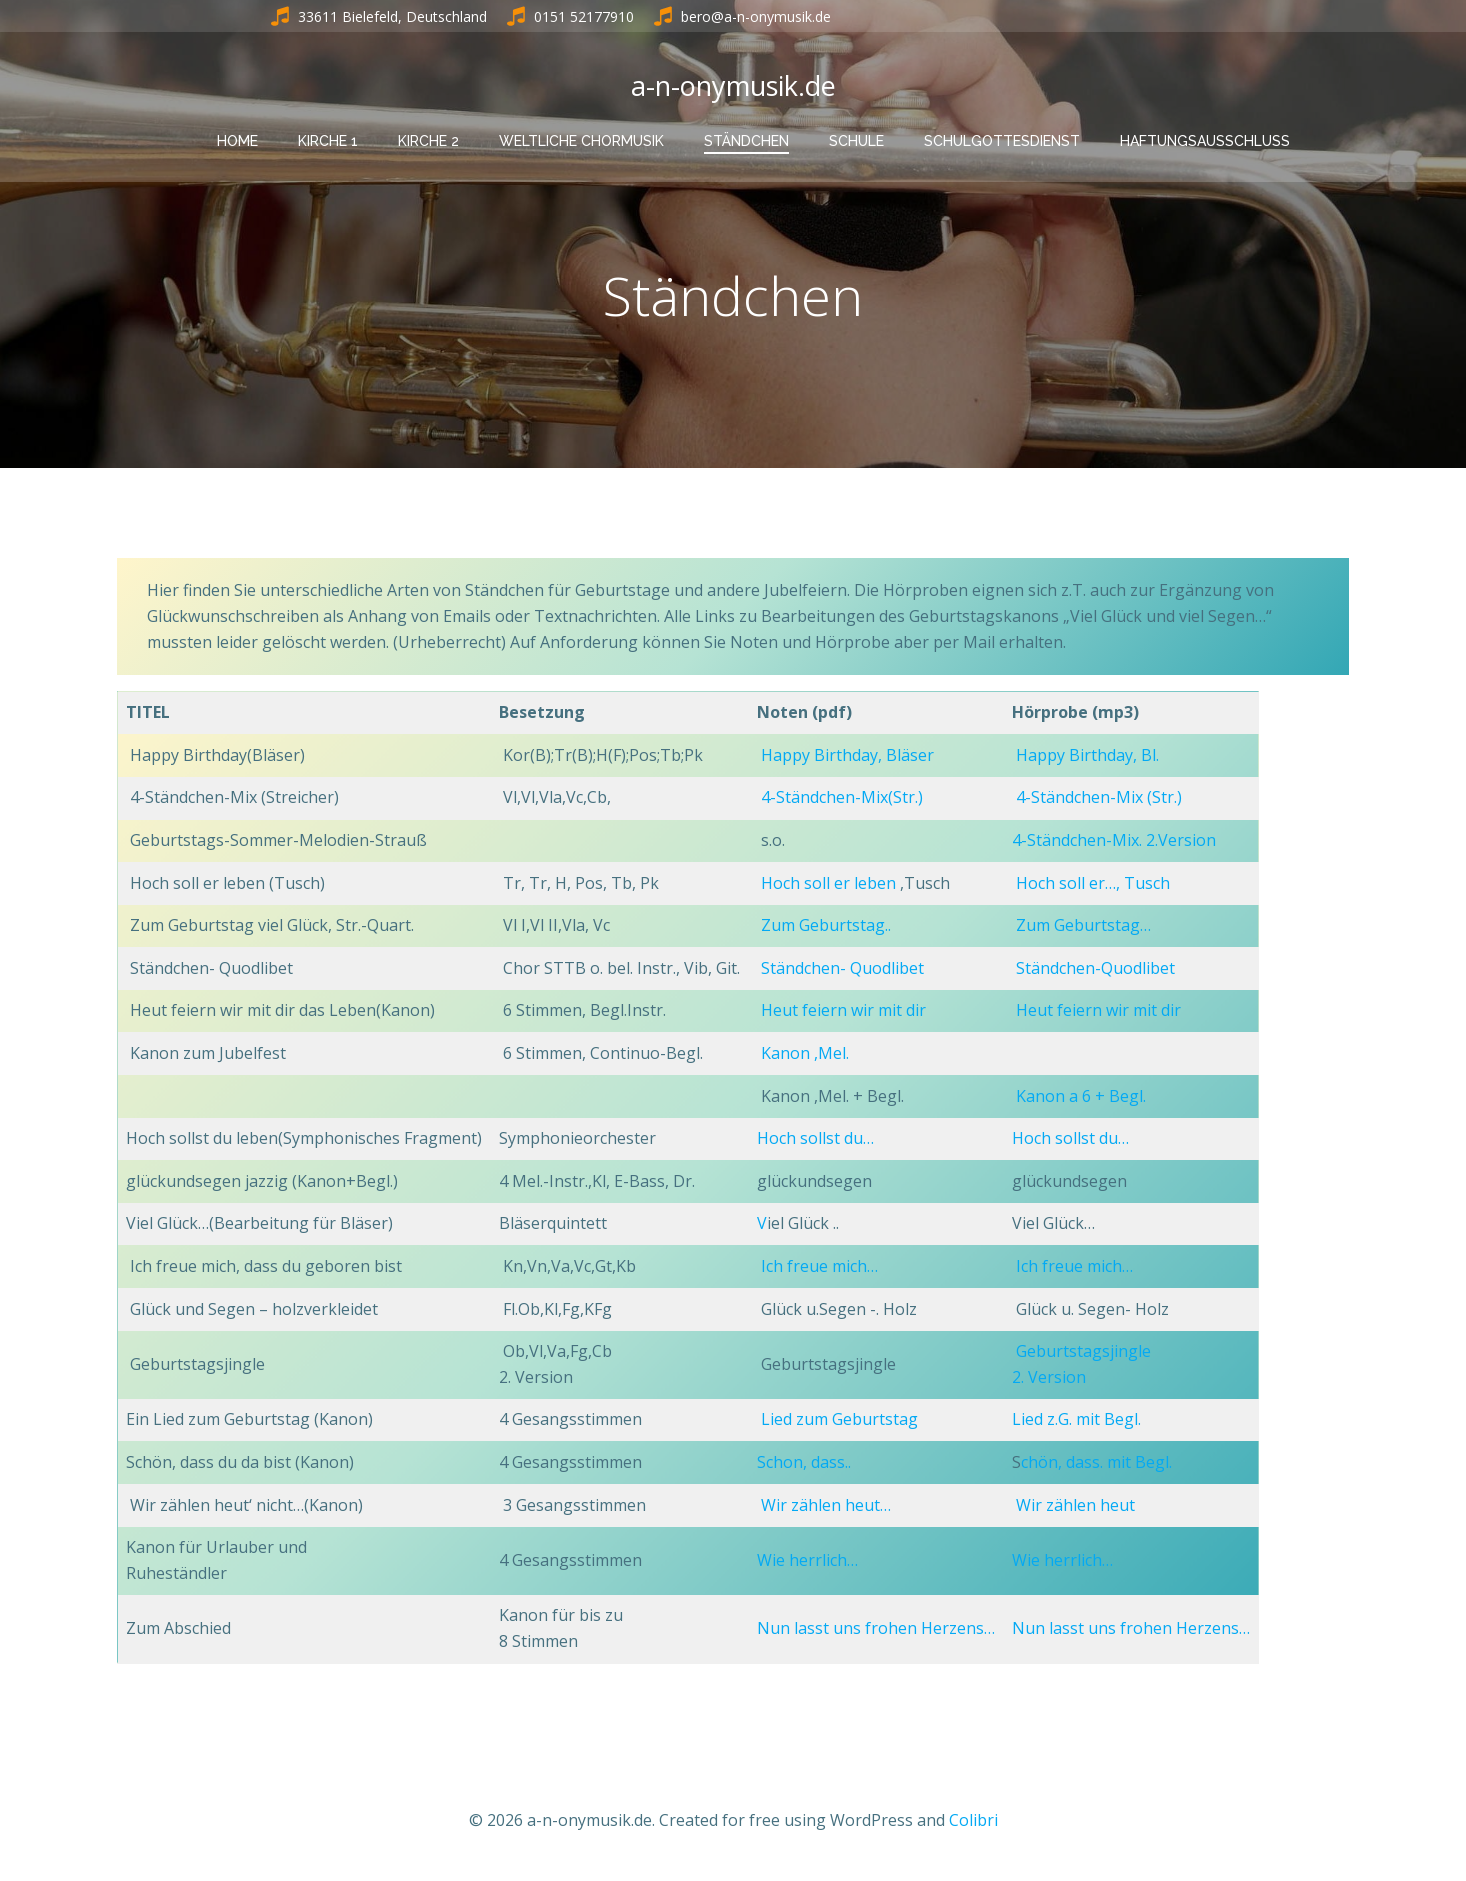  What do you see at coordinates (819, 1268) in the screenshot?
I see `Ich freue mich…` at bounding box center [819, 1268].